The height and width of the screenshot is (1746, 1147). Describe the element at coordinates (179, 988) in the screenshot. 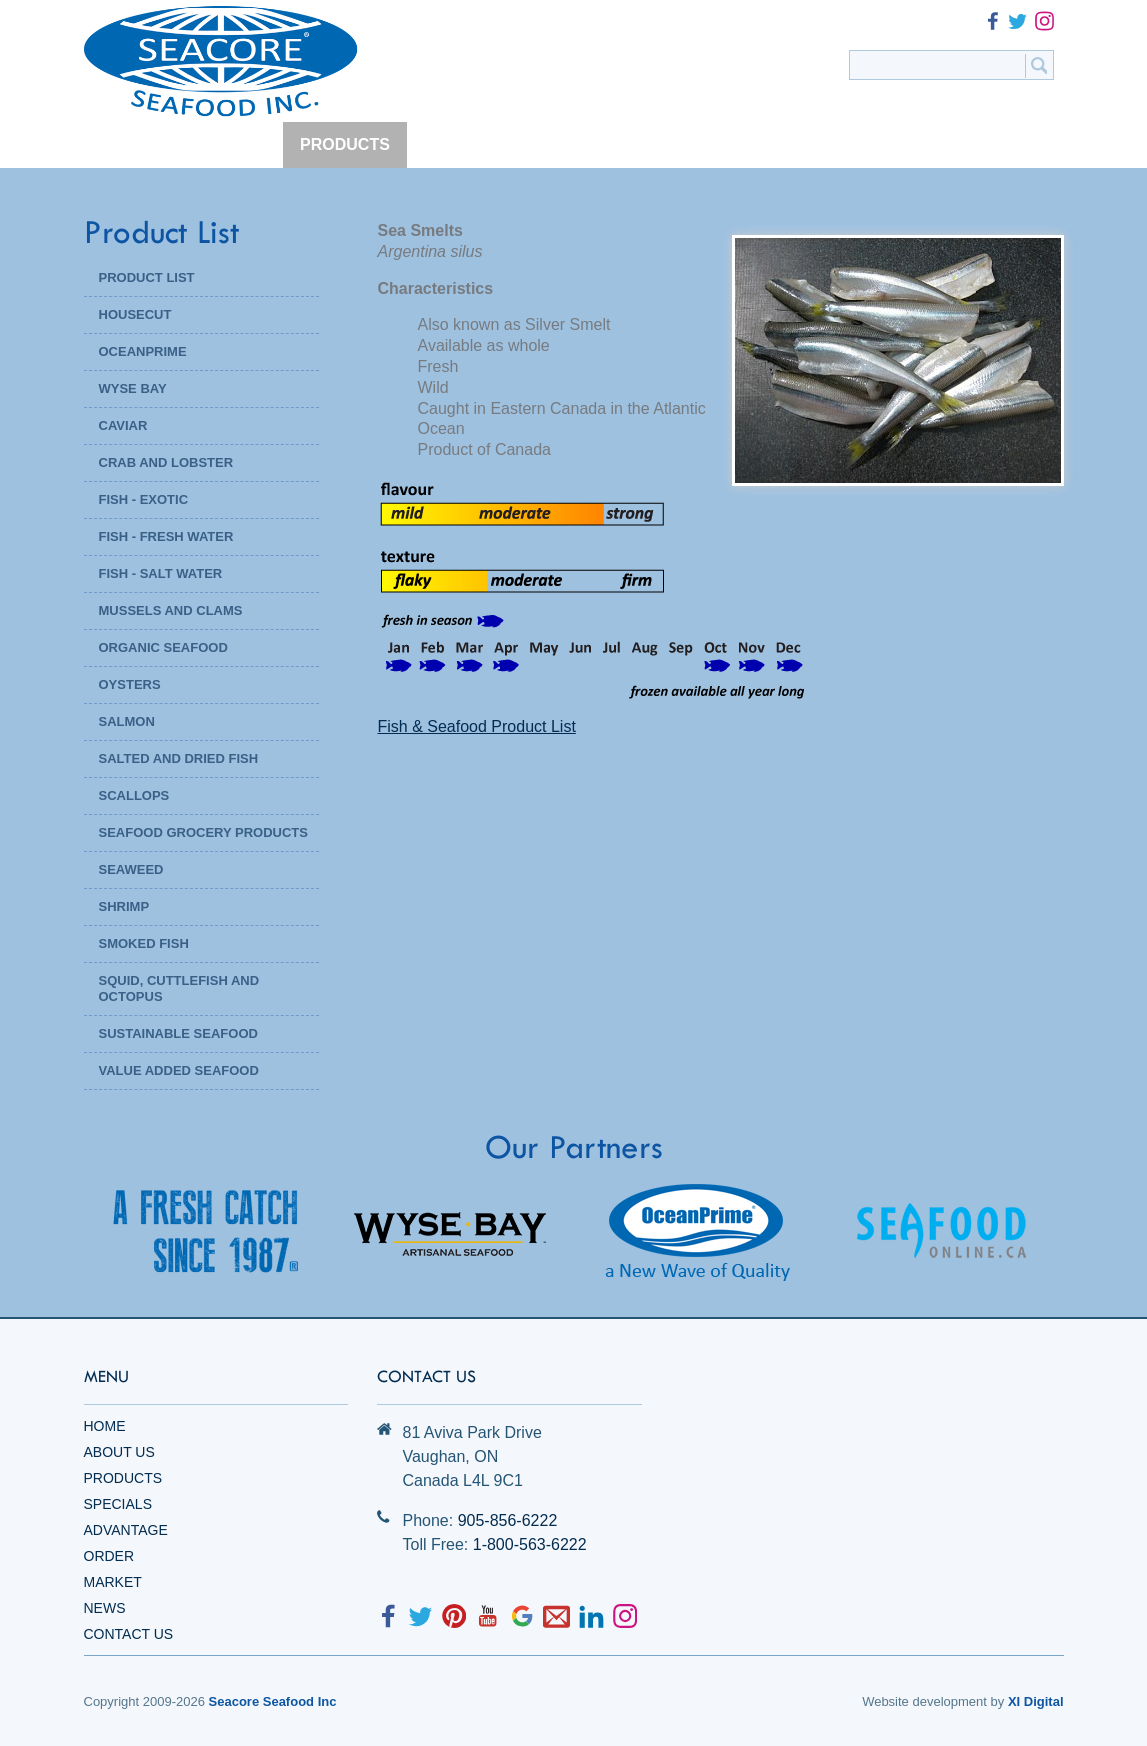

I see `Squid, Cuttlefish and Octopus` at that location.